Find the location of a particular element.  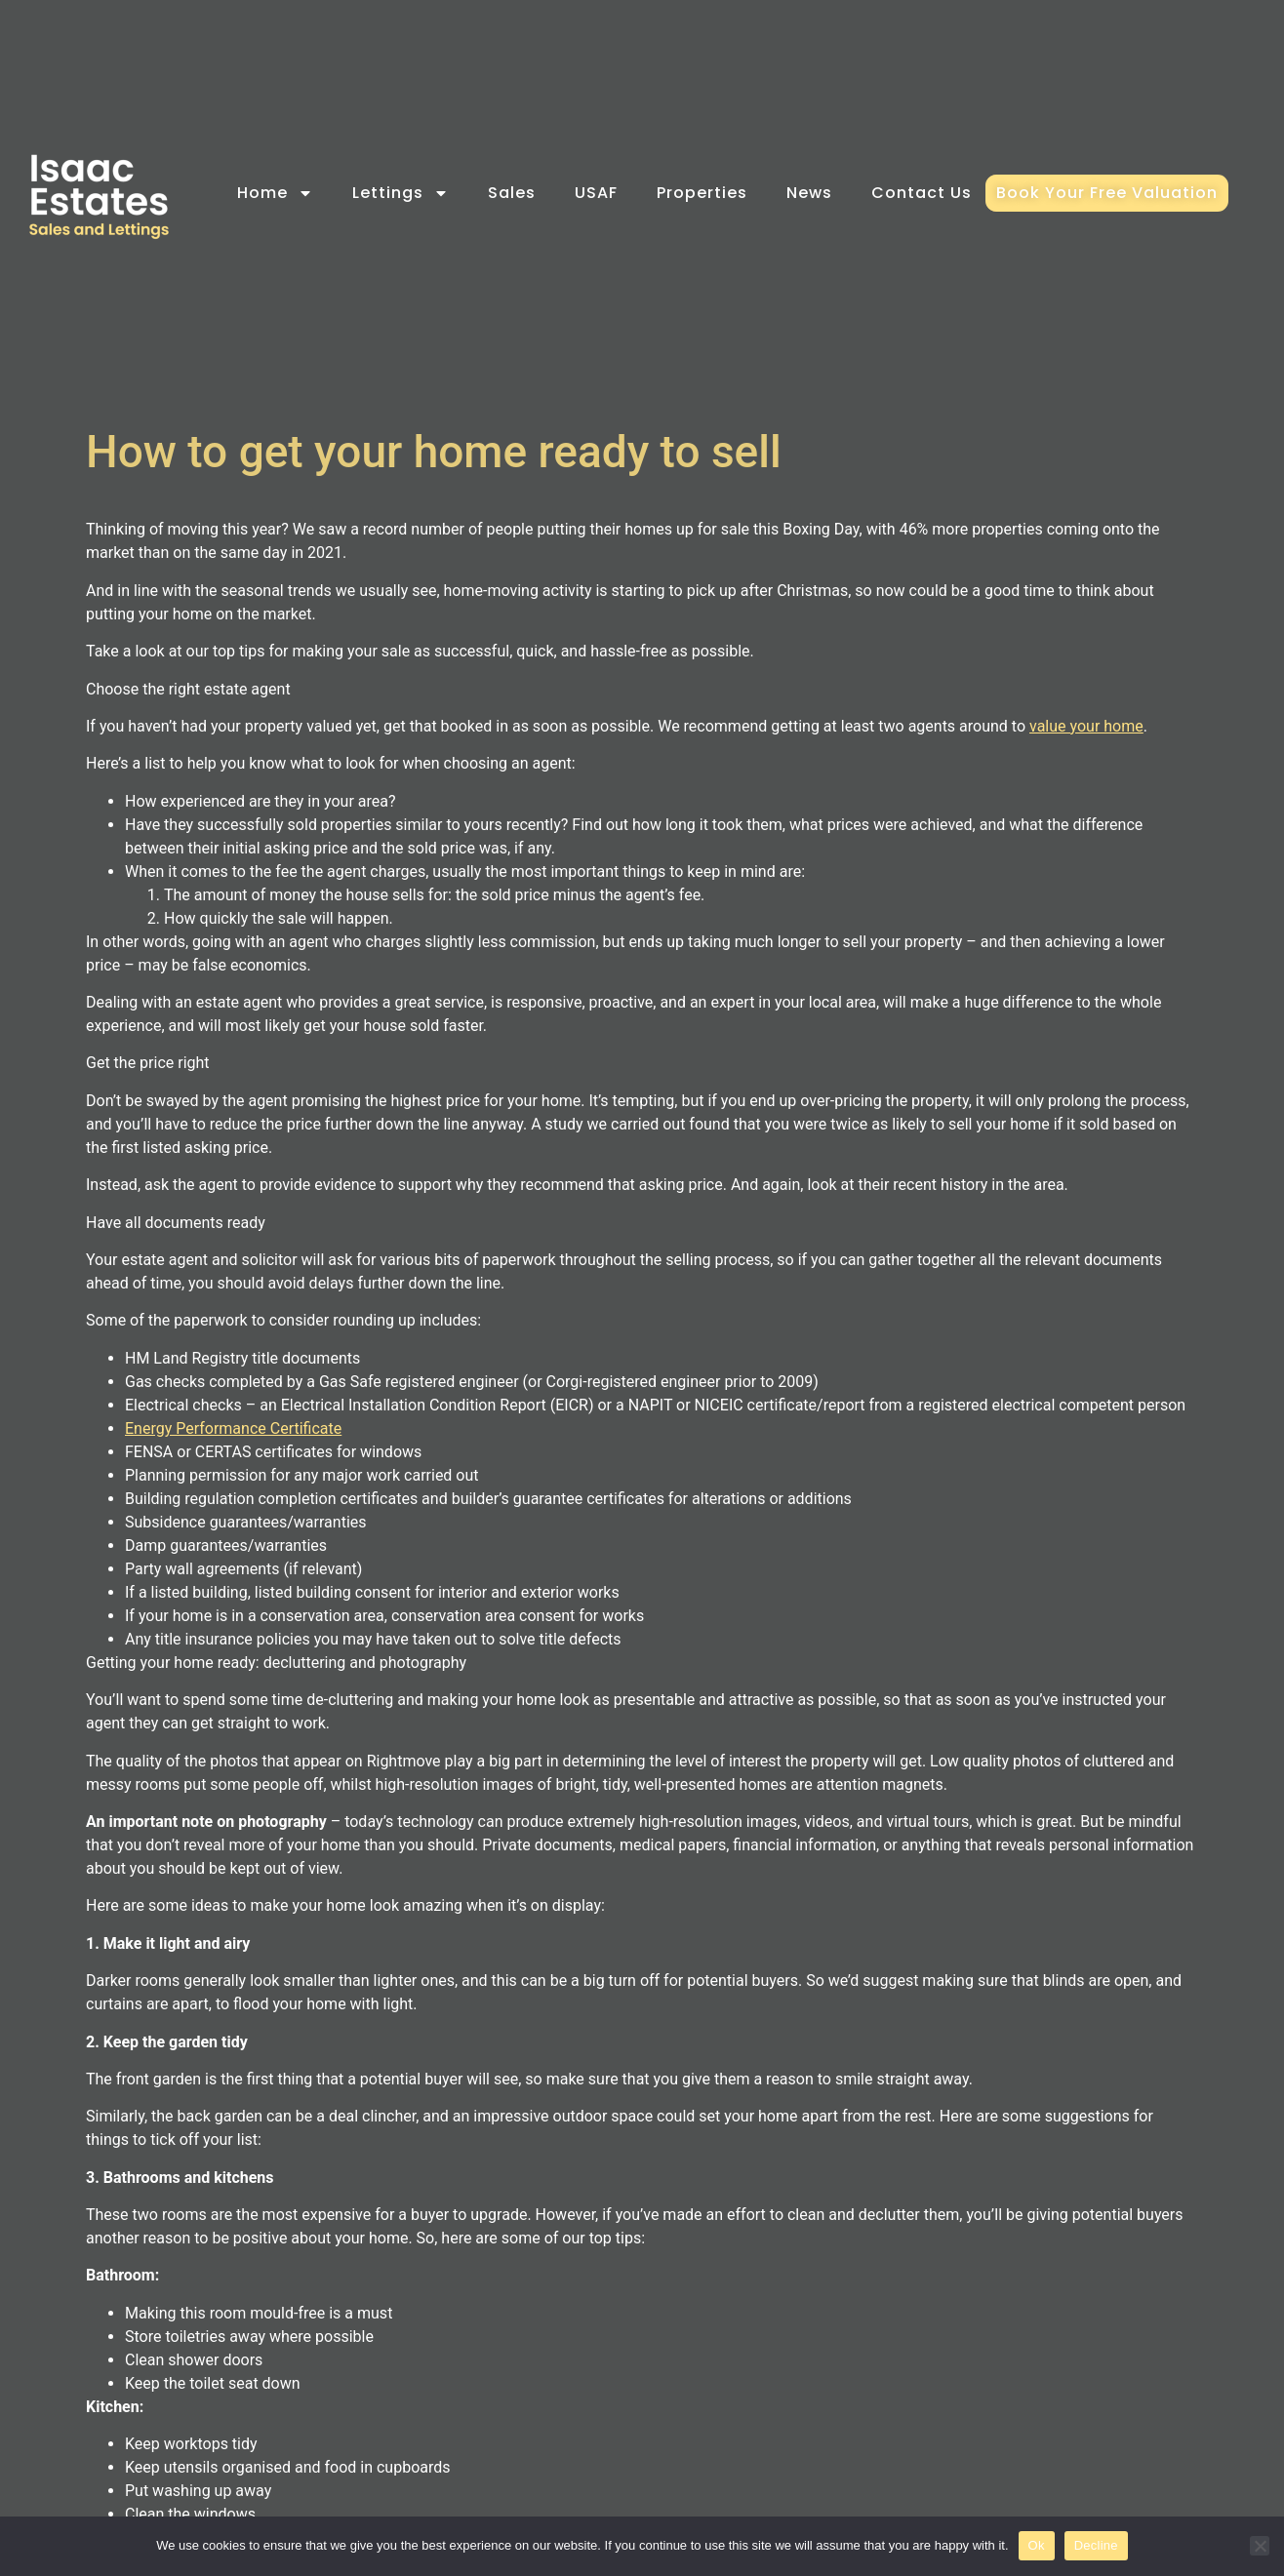

Ok is located at coordinates (1036, 2545).